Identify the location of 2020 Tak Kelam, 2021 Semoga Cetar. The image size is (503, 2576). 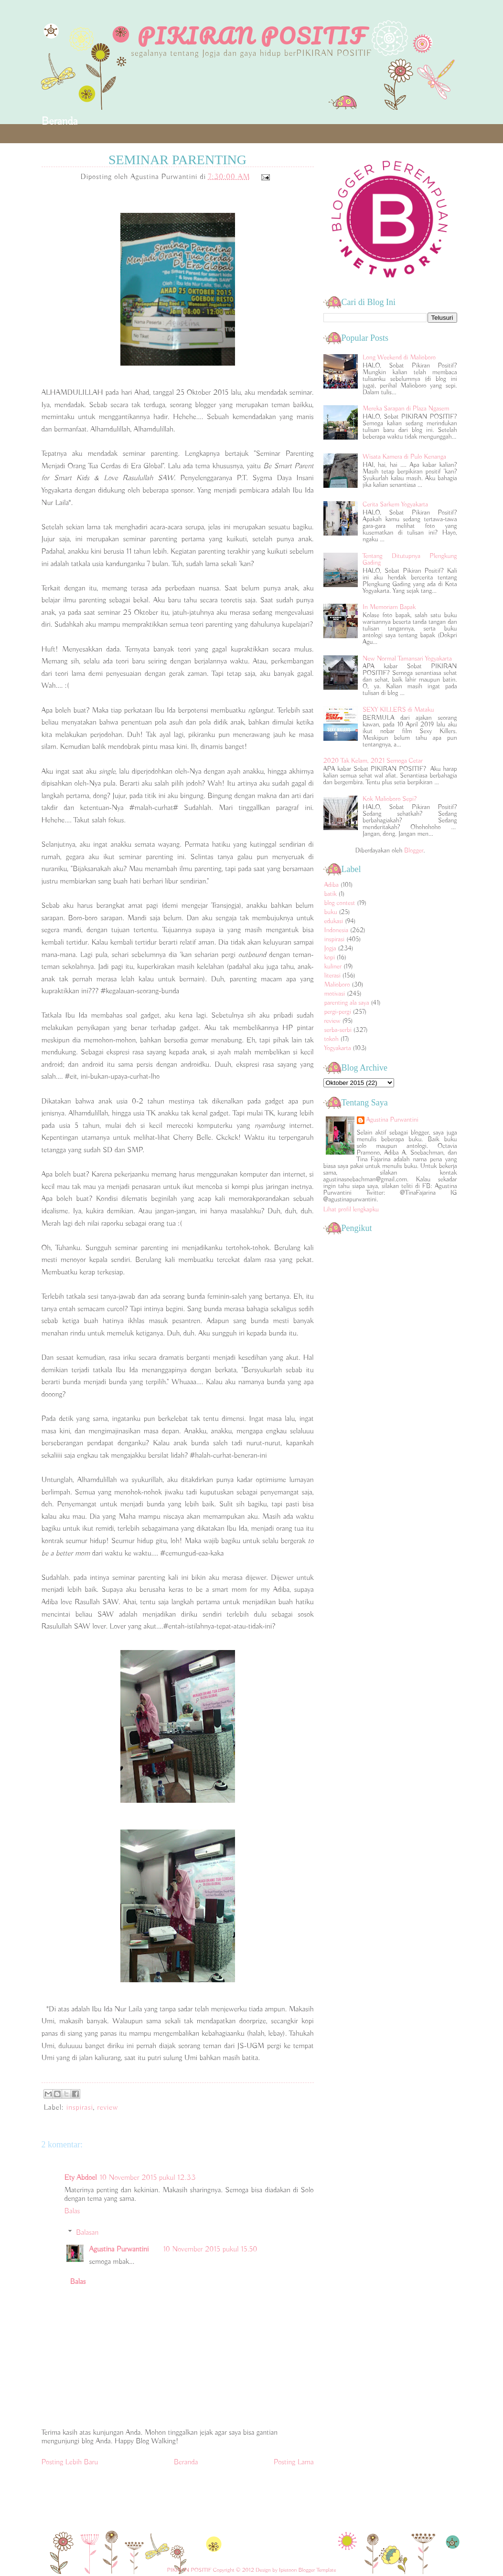
(373, 761).